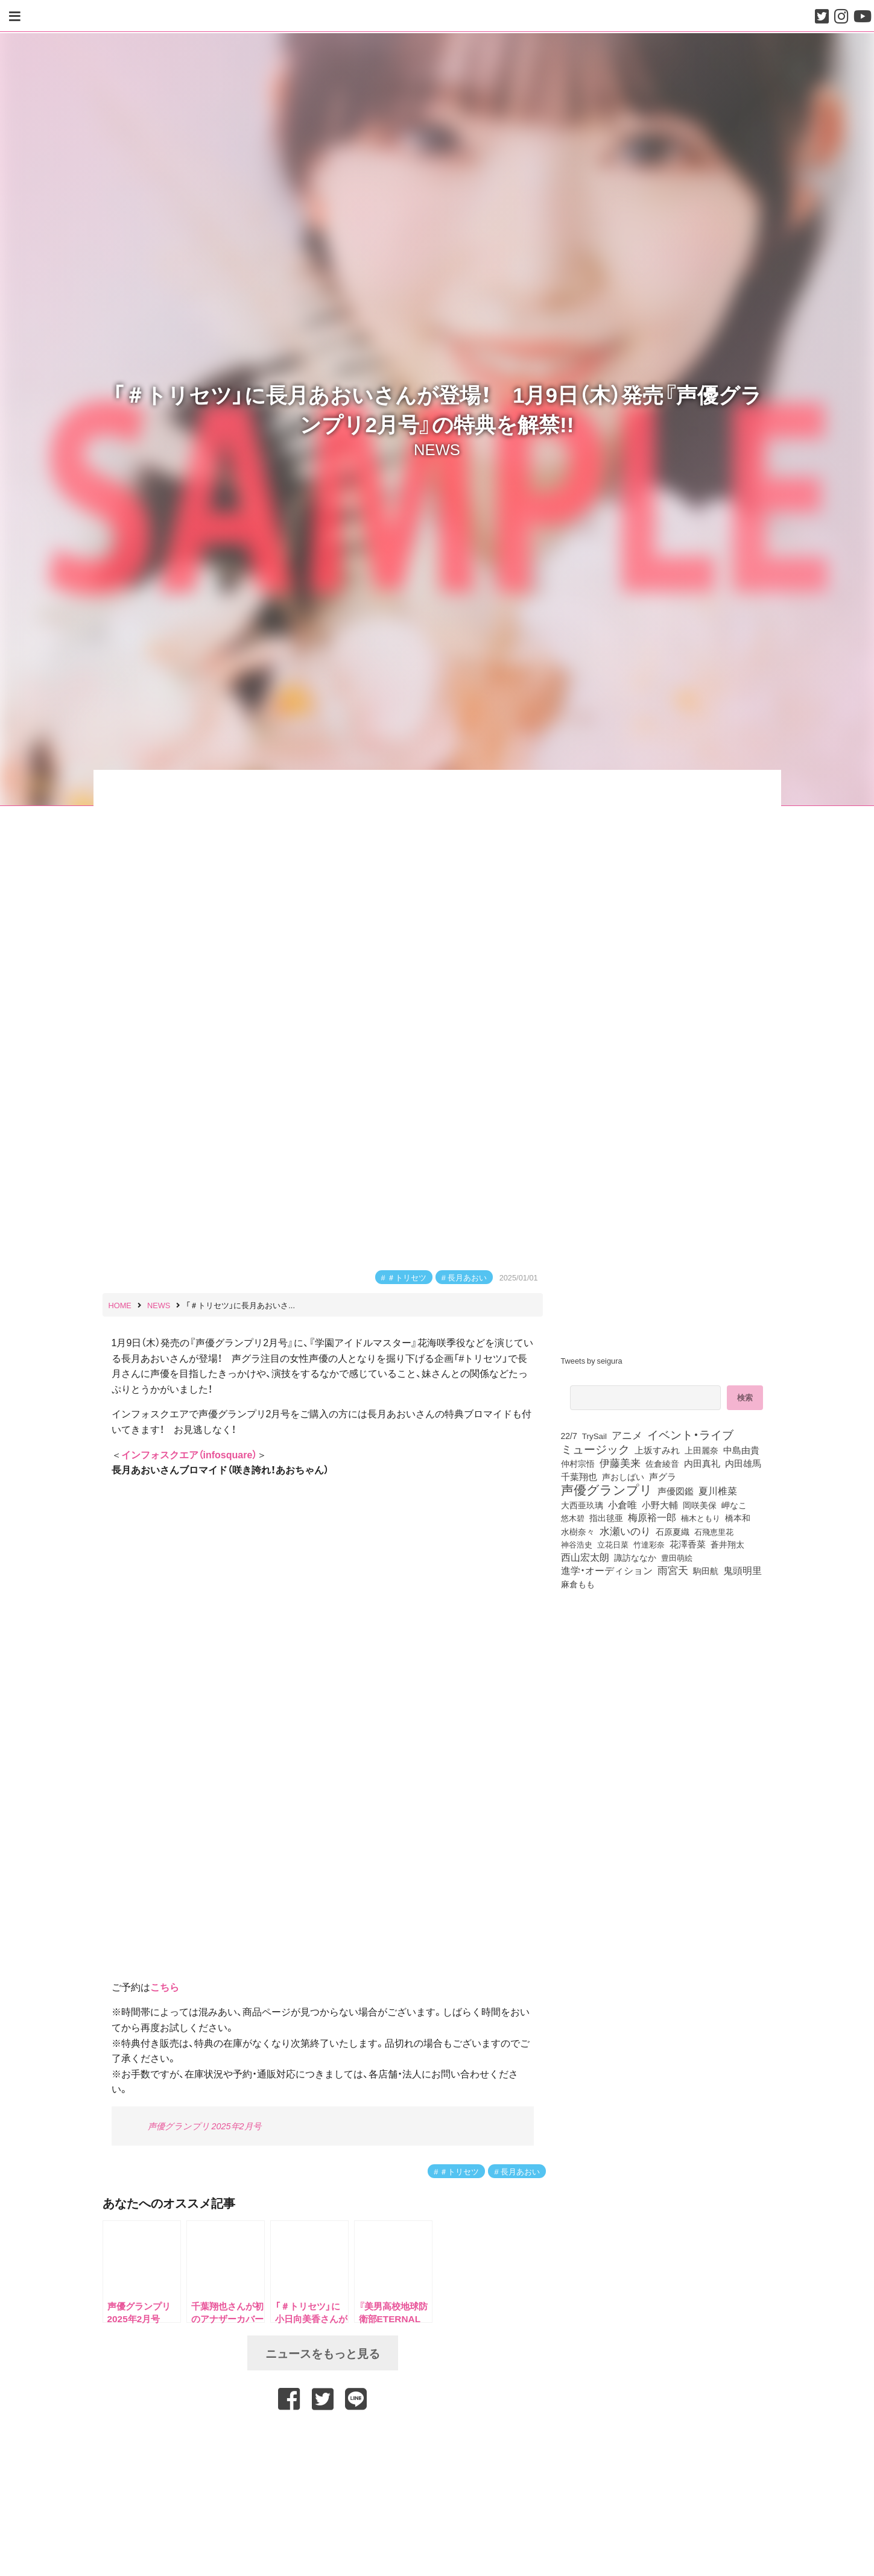  What do you see at coordinates (727, 1544) in the screenshot?
I see `蒼井翔太 [蒼井翔太 (91個の項目)]` at bounding box center [727, 1544].